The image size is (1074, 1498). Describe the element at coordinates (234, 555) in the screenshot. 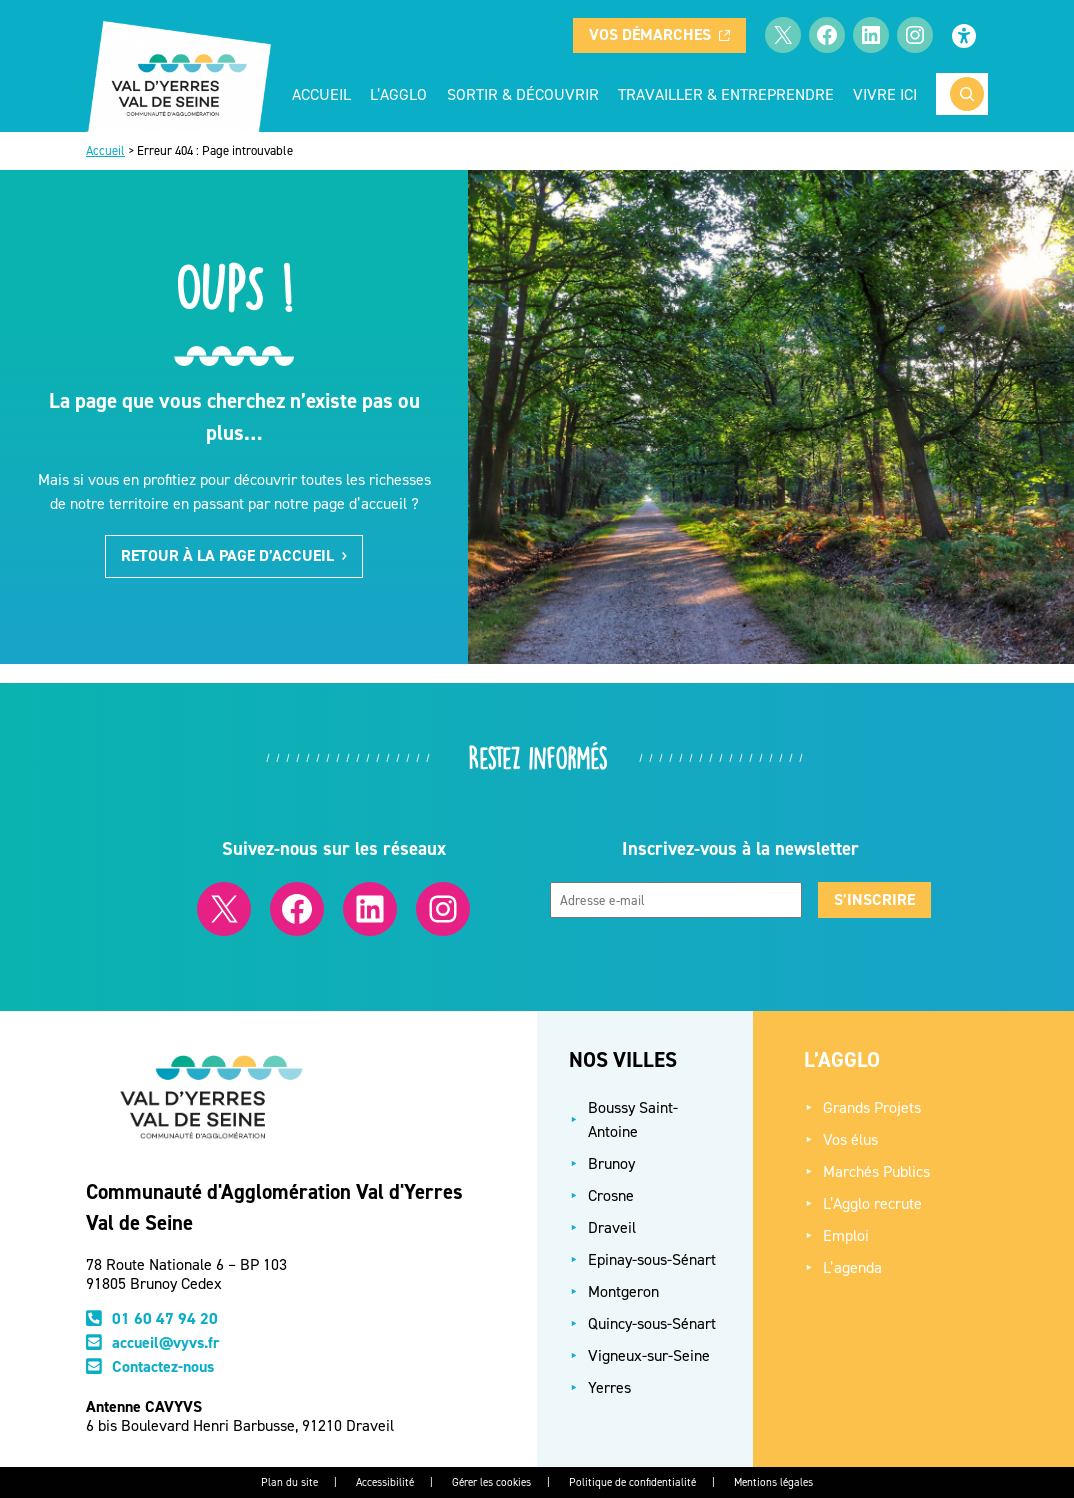

I see `Retour à la page d’accueil` at that location.